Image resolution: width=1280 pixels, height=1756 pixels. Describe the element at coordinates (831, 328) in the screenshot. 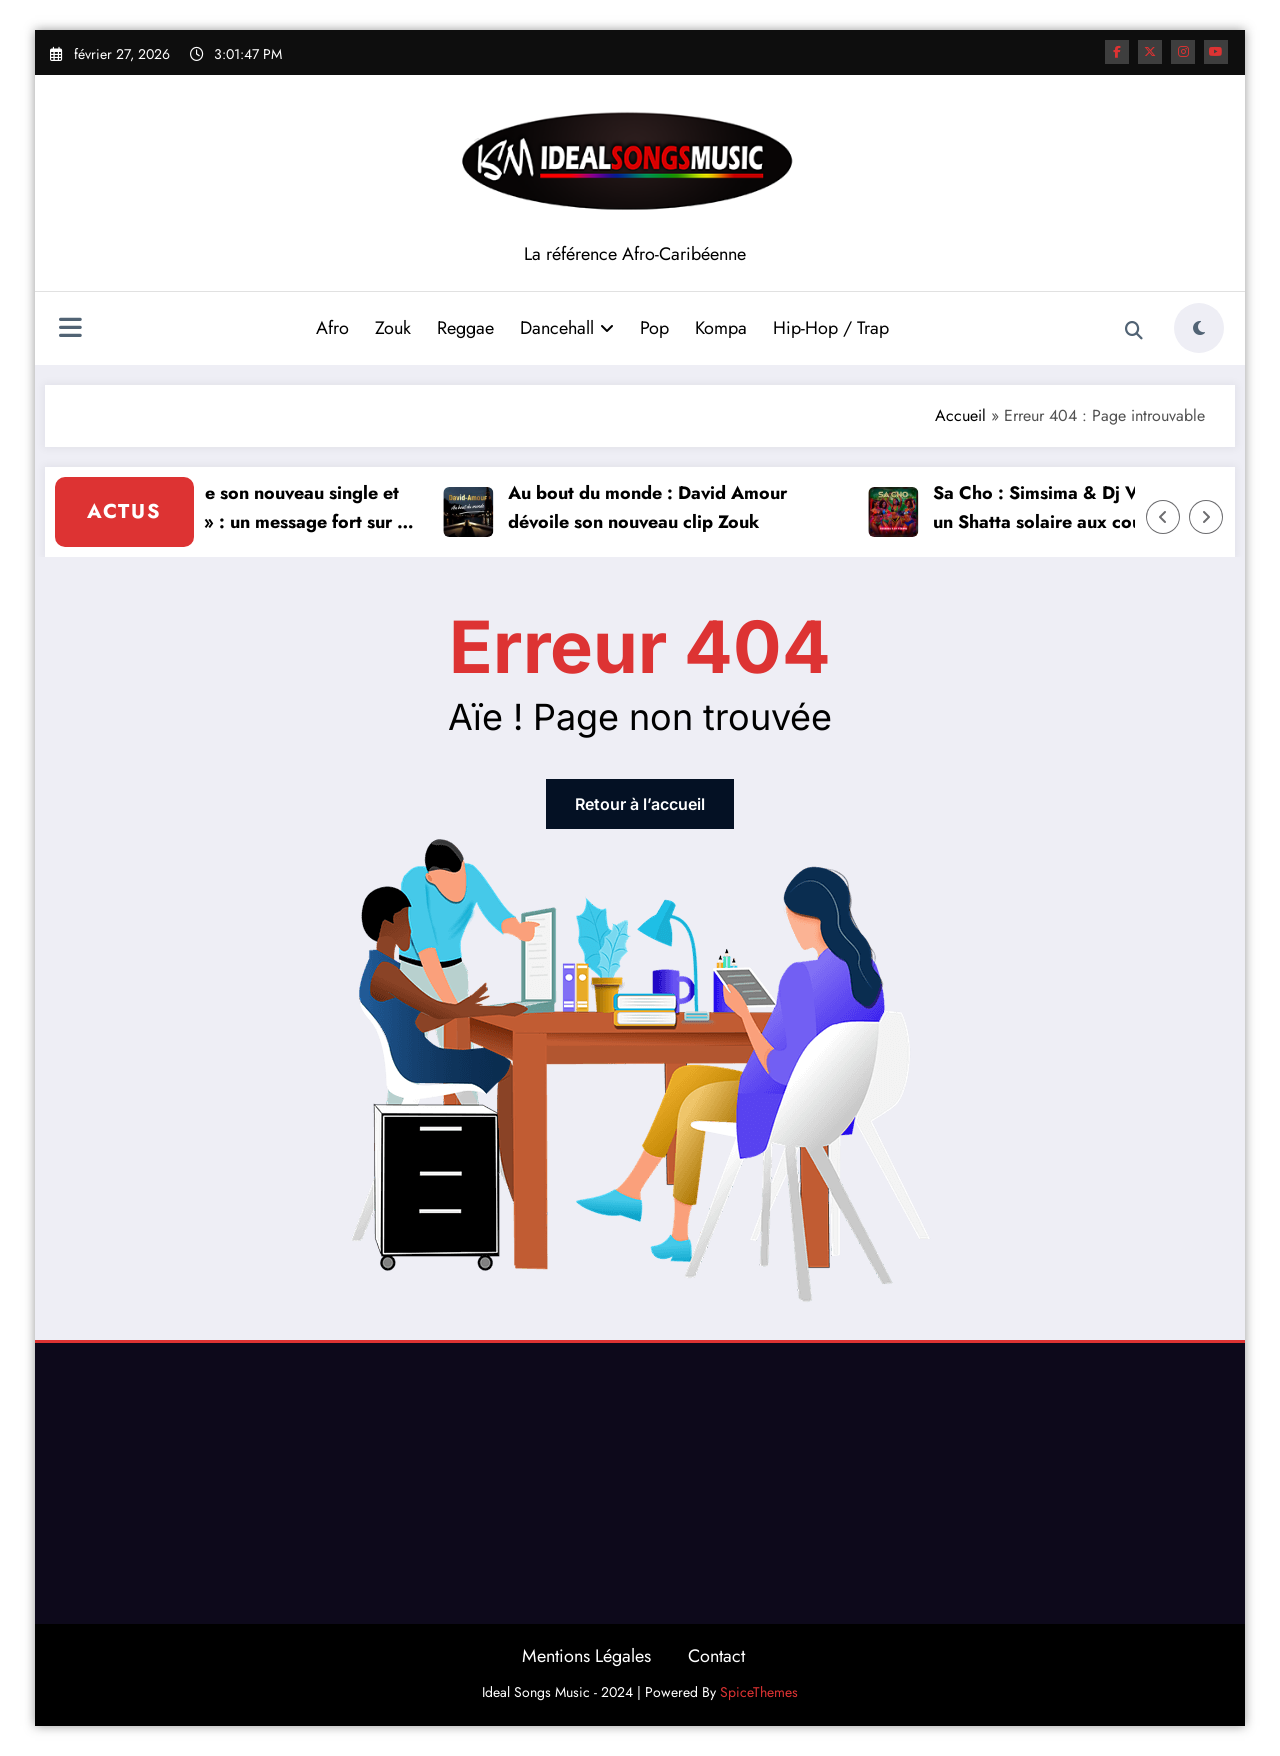

I see `Hip-Hop / Trap` at that location.